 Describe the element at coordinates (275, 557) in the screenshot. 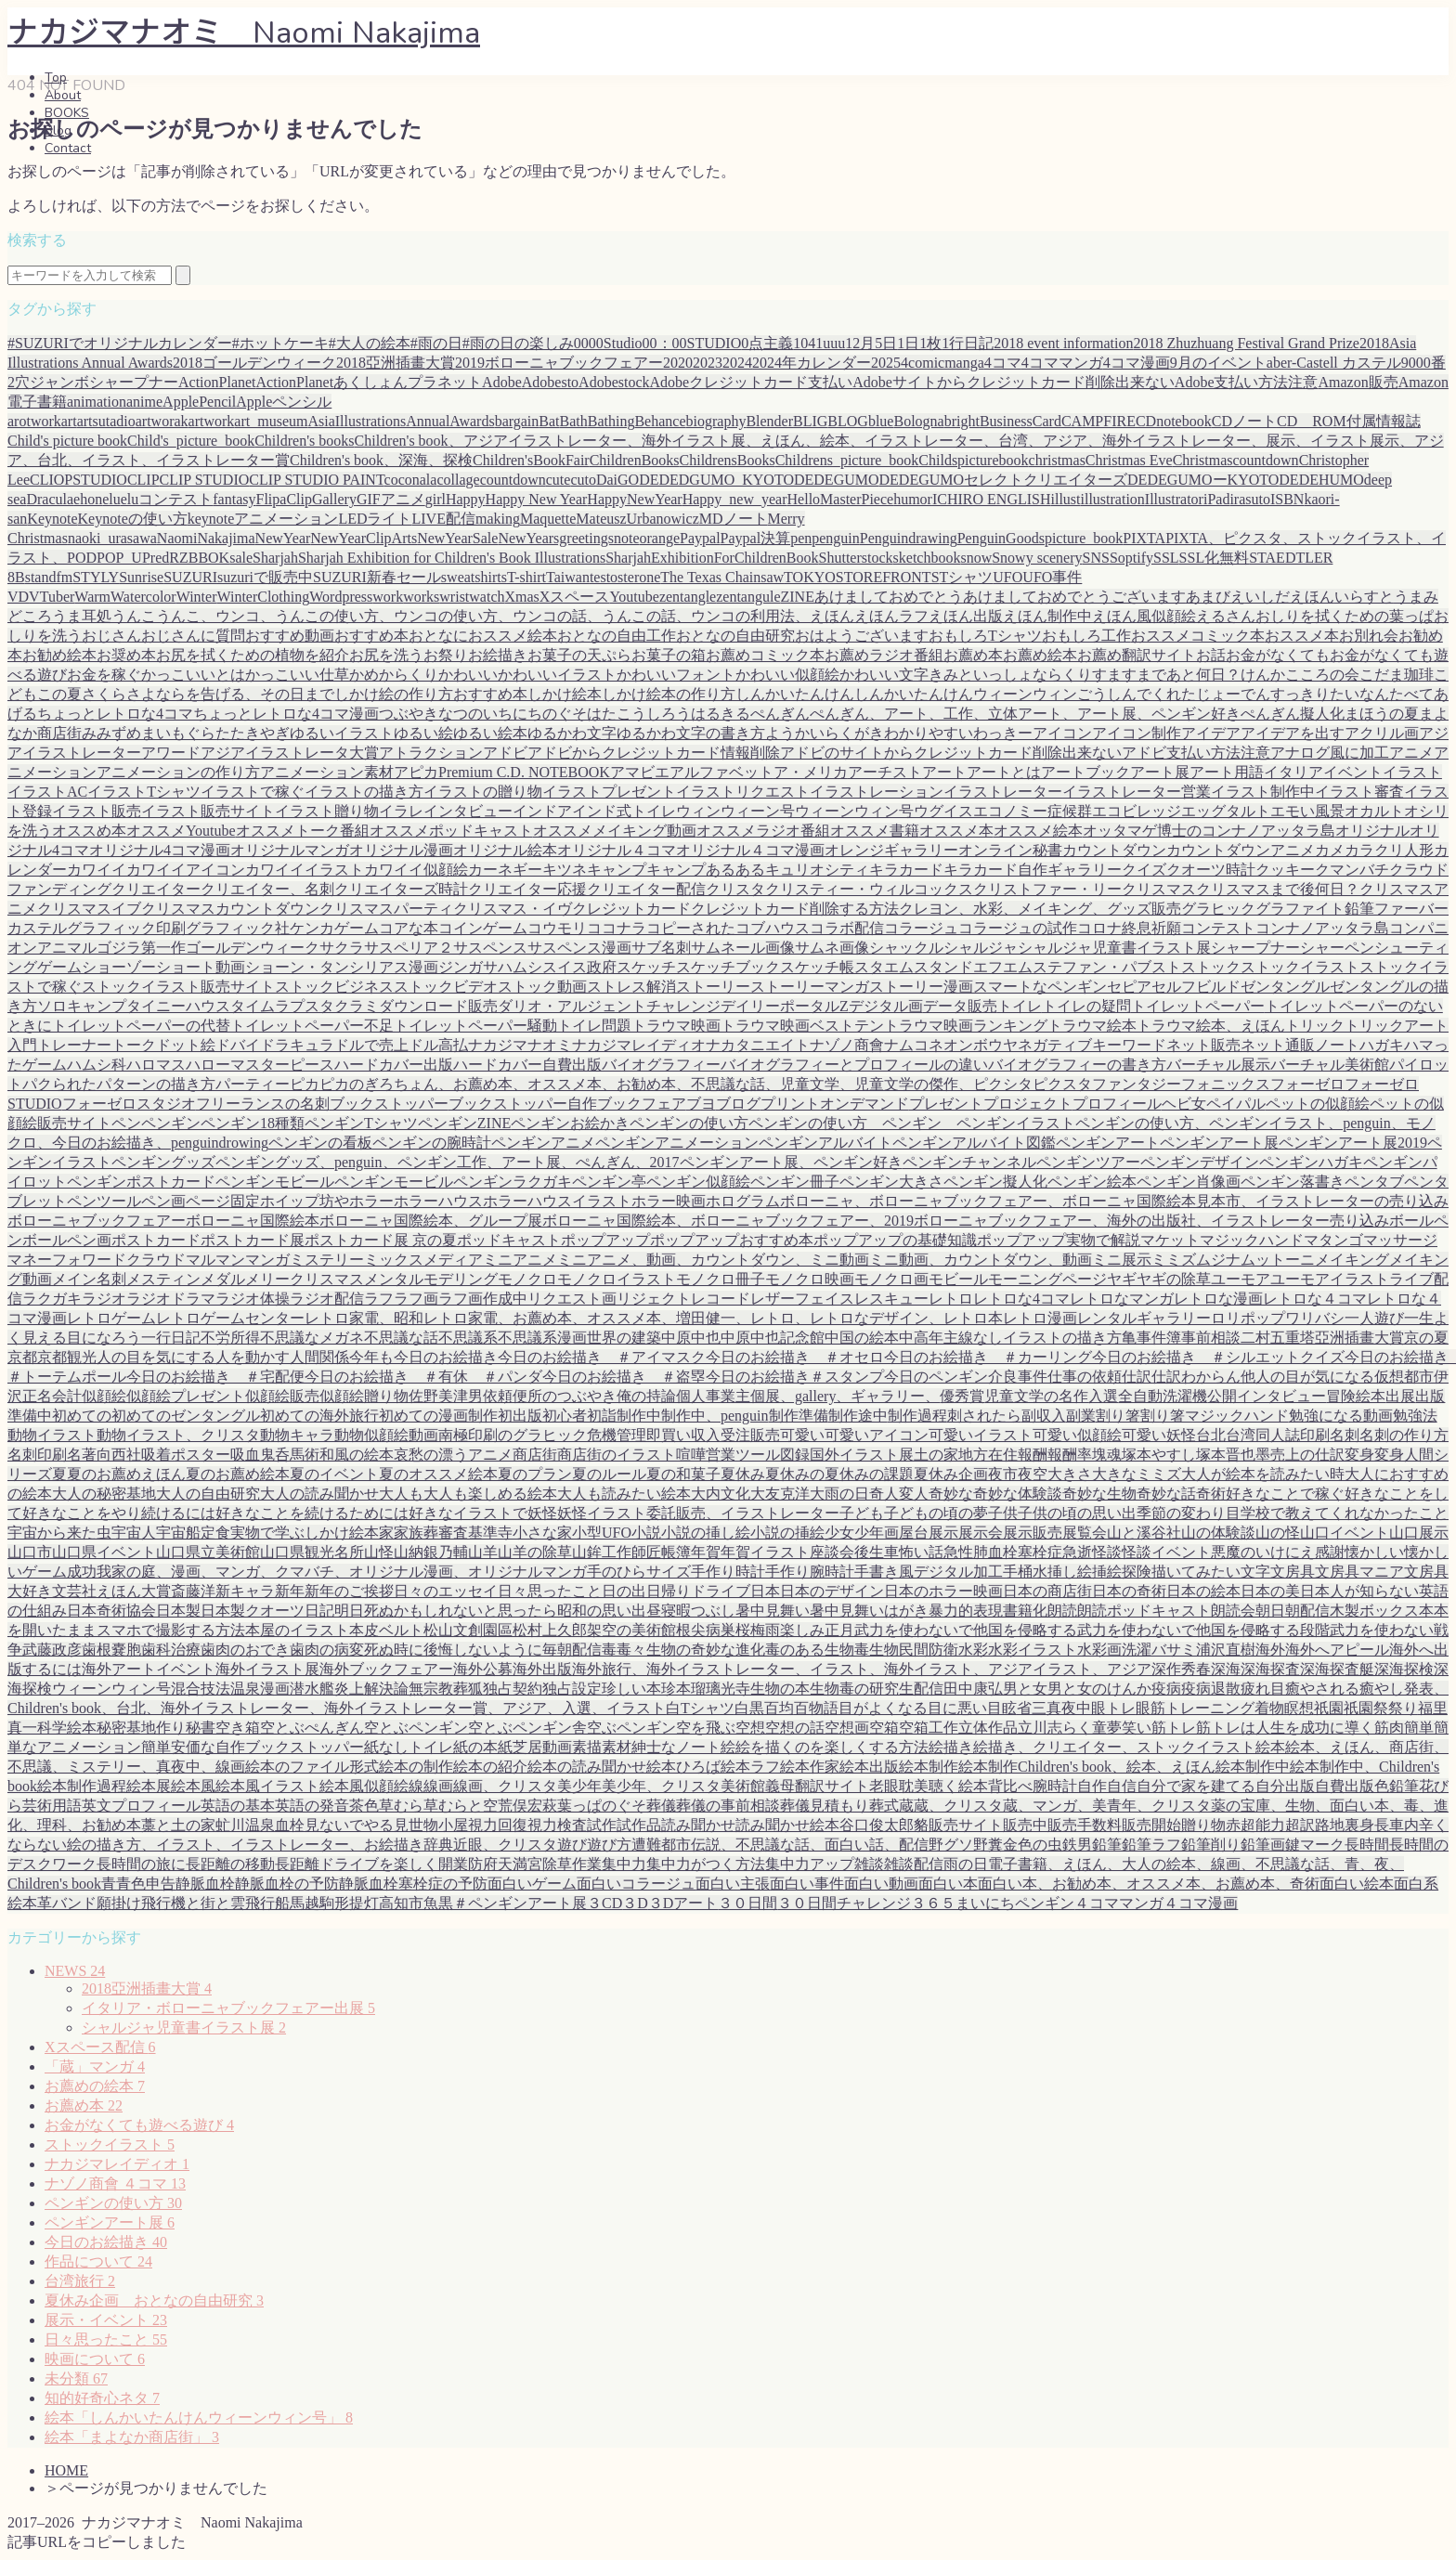

I see `Sharjah` at that location.